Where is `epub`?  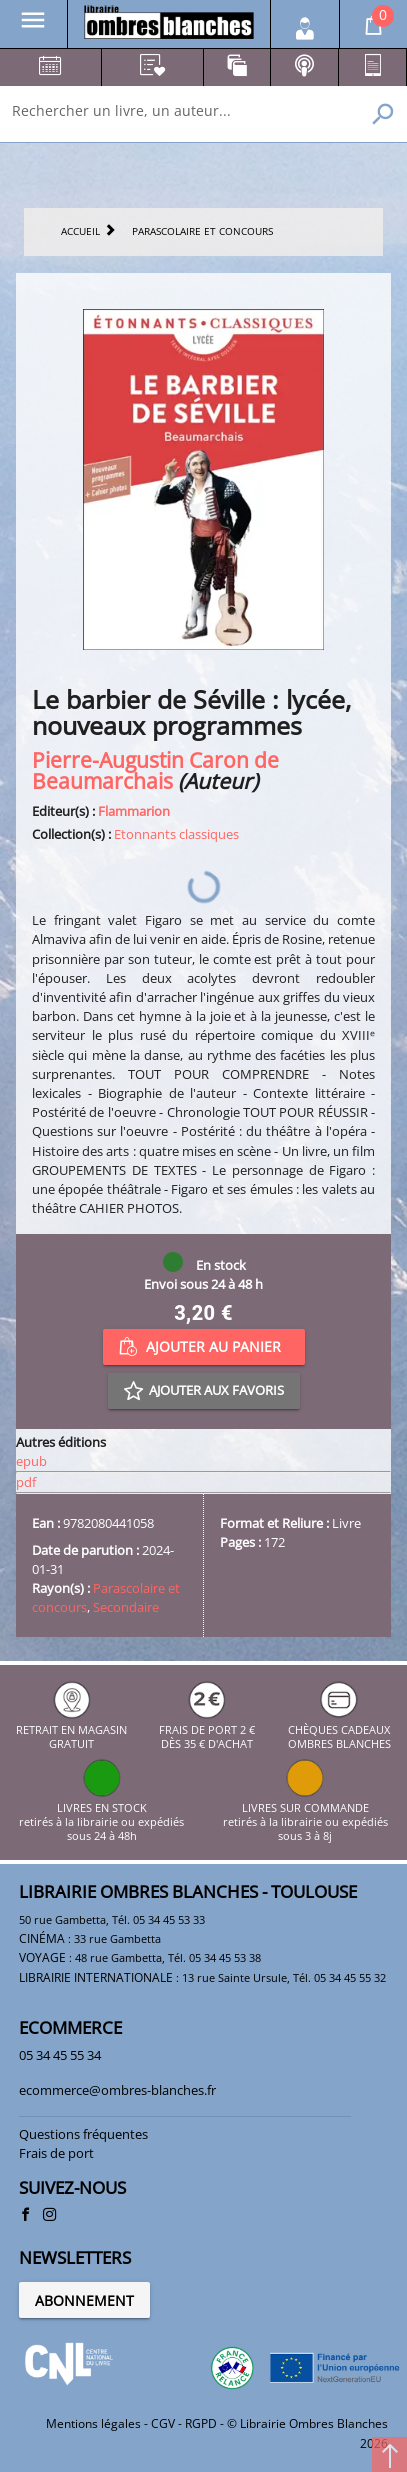
epub is located at coordinates (31, 1461).